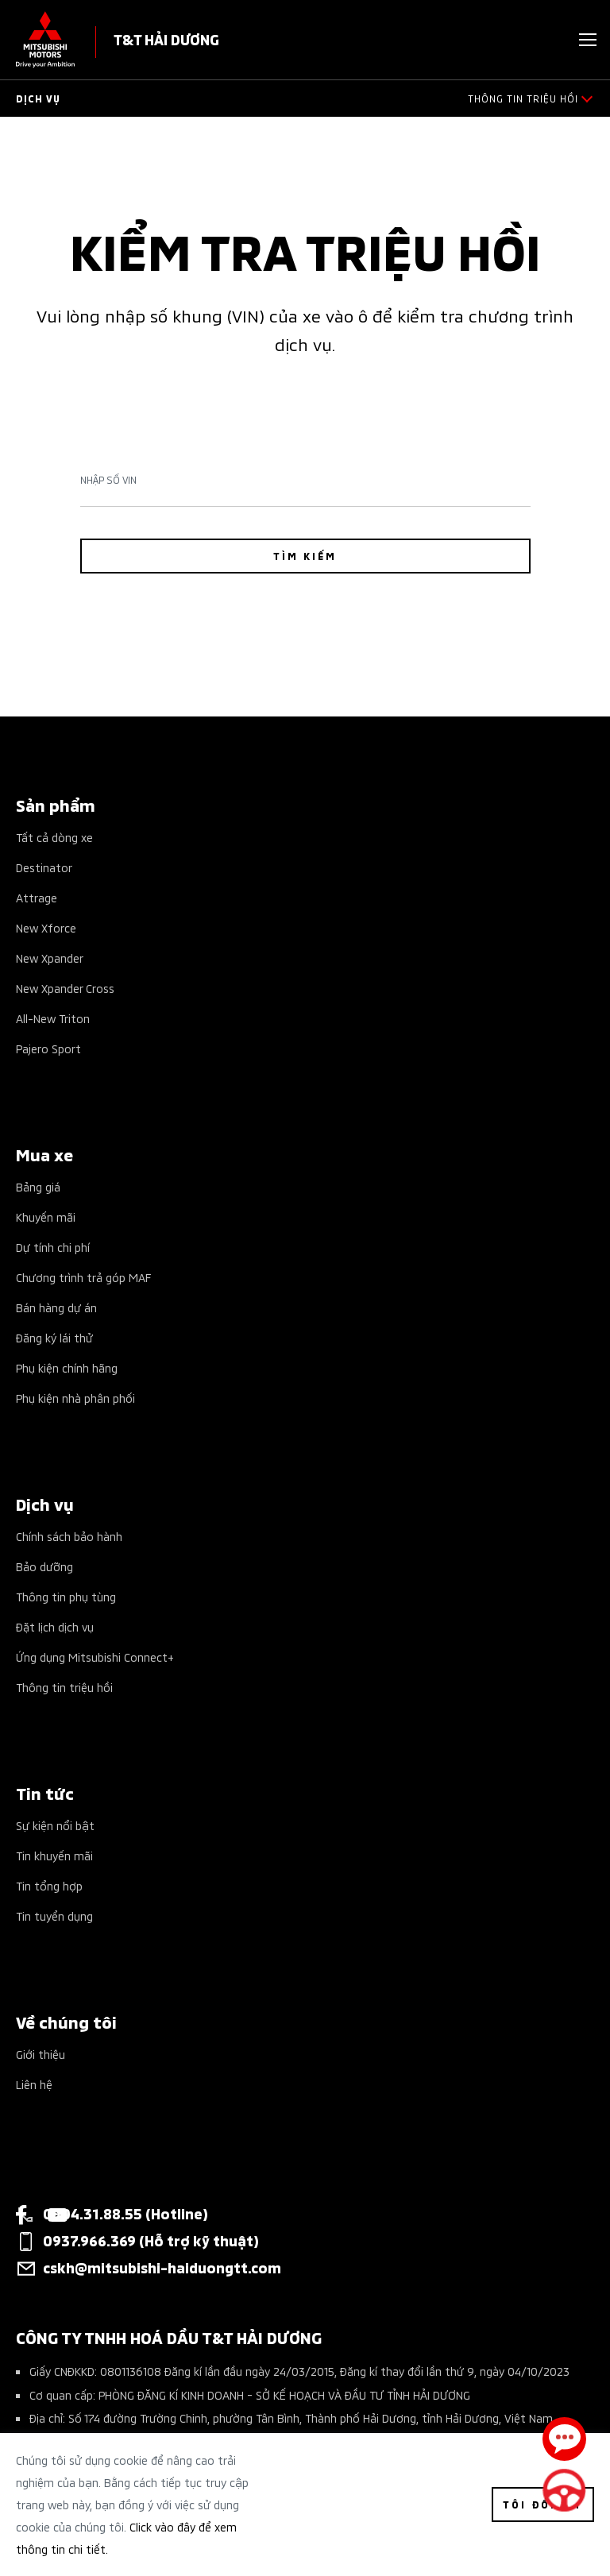 Image resolution: width=610 pixels, height=2576 pixels. I want to click on Khuyến mãi, so click(45, 1216).